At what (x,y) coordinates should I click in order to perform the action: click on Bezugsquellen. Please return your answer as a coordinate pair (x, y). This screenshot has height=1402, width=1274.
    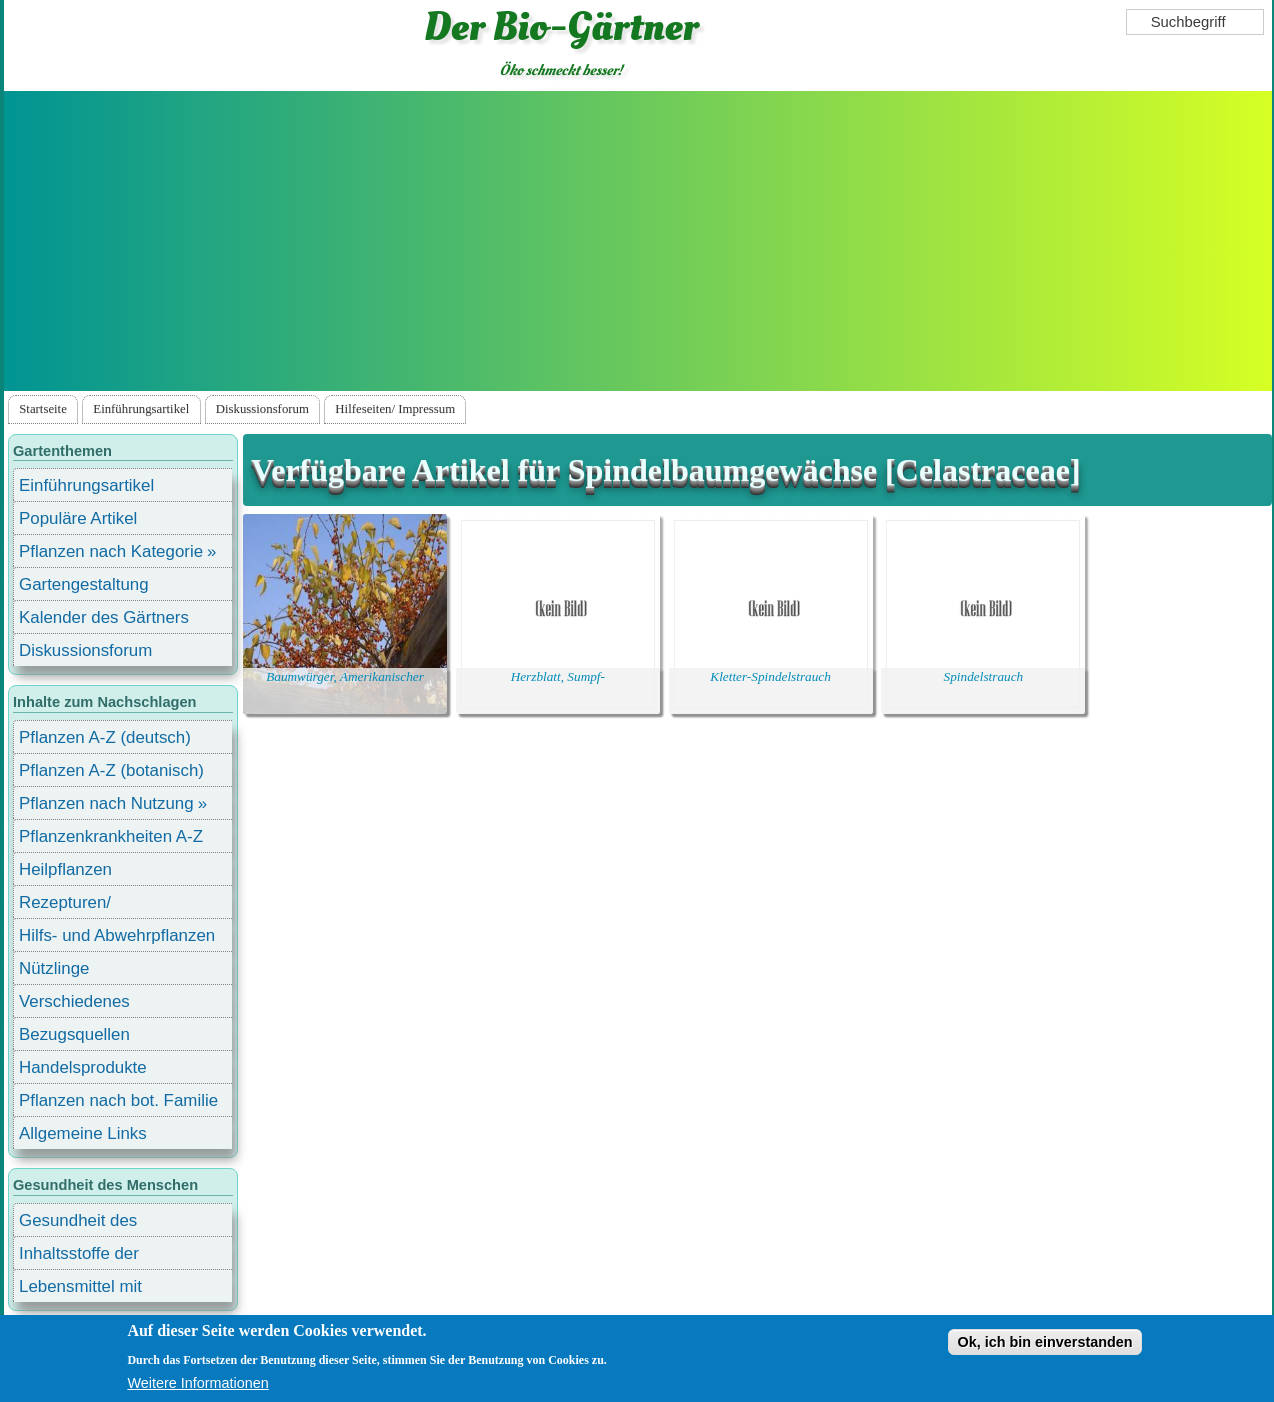
    Looking at the image, I should click on (74, 1034).